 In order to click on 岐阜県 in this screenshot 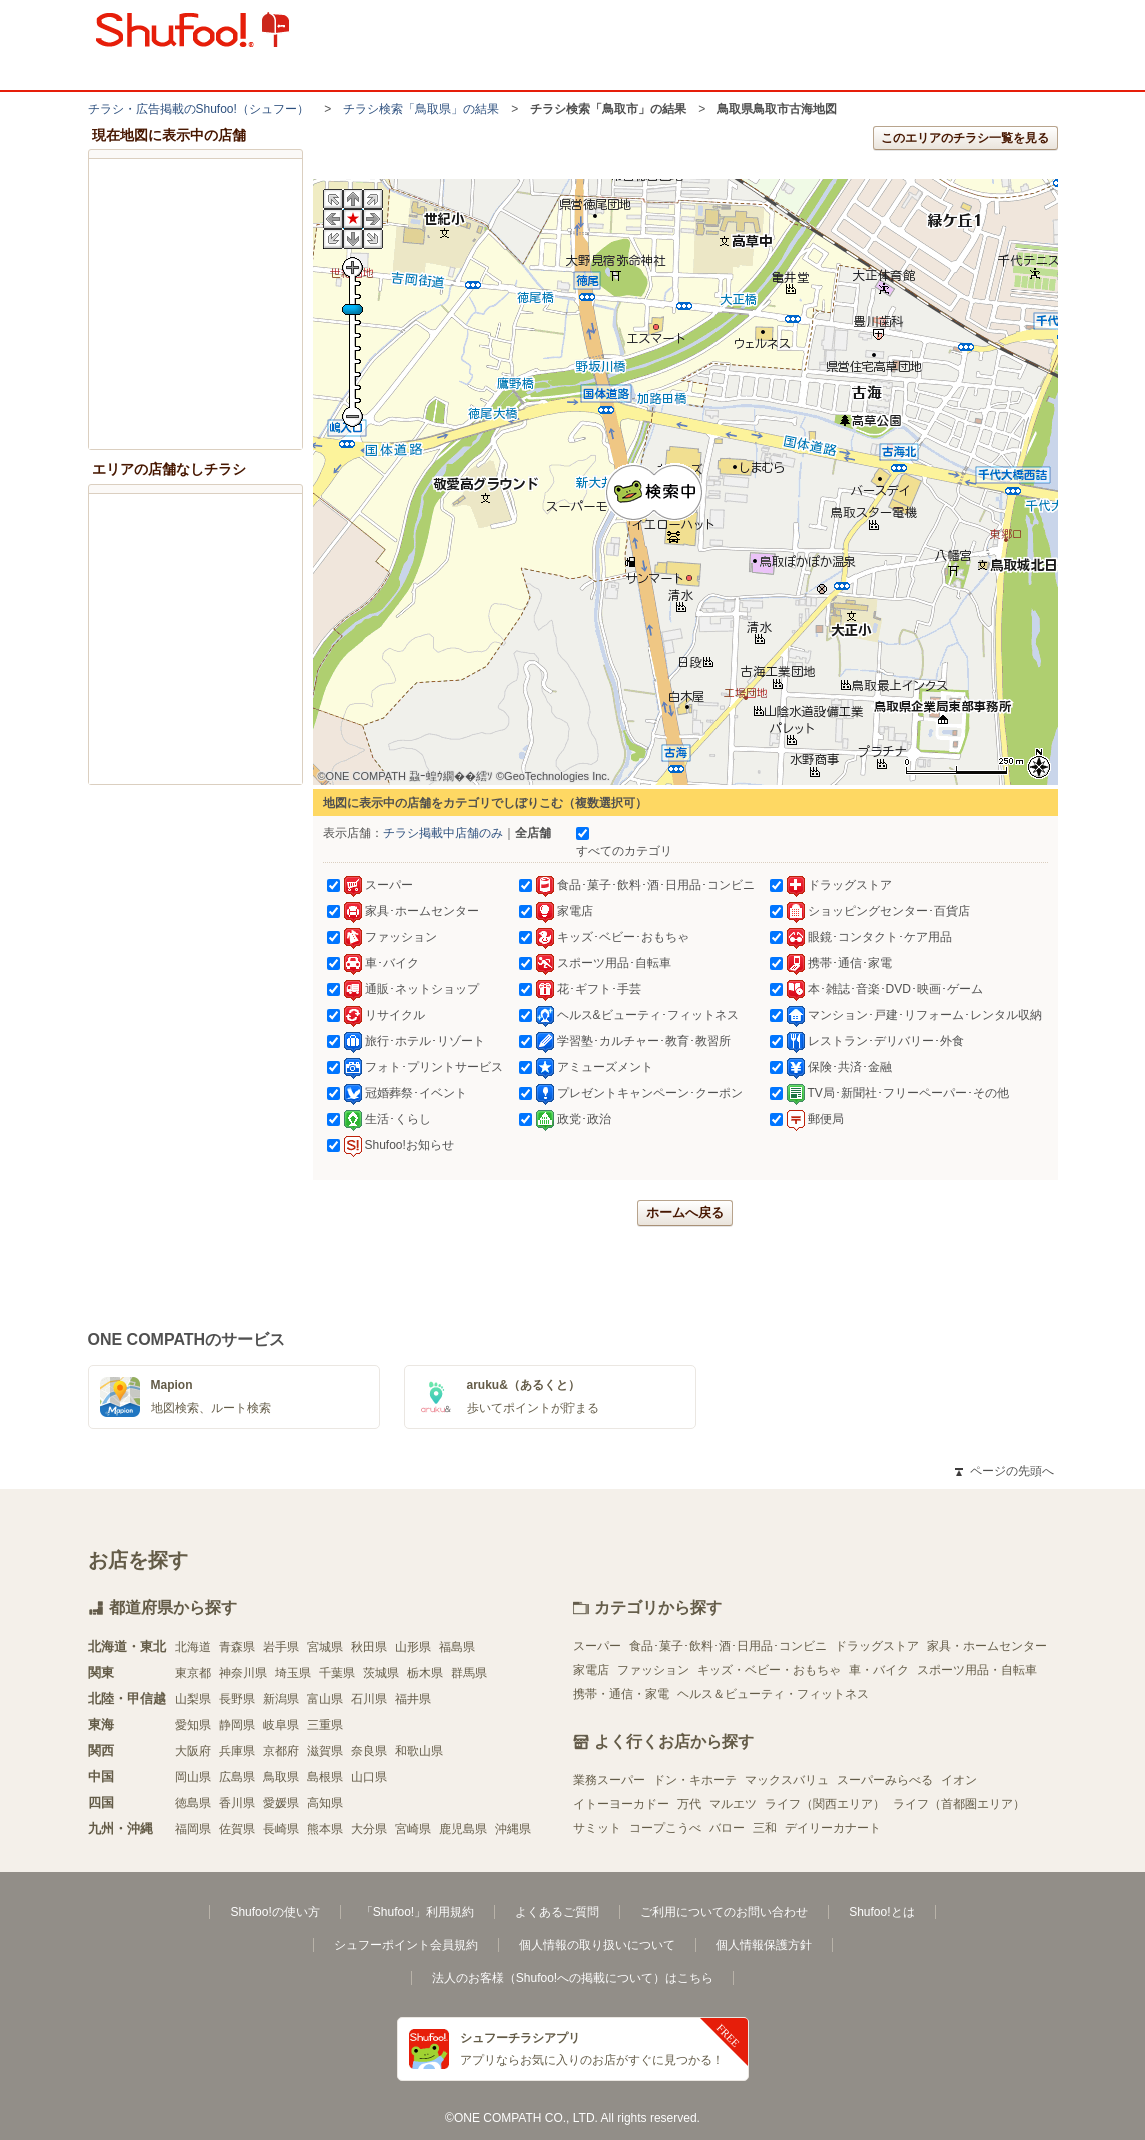, I will do `click(281, 1725)`.